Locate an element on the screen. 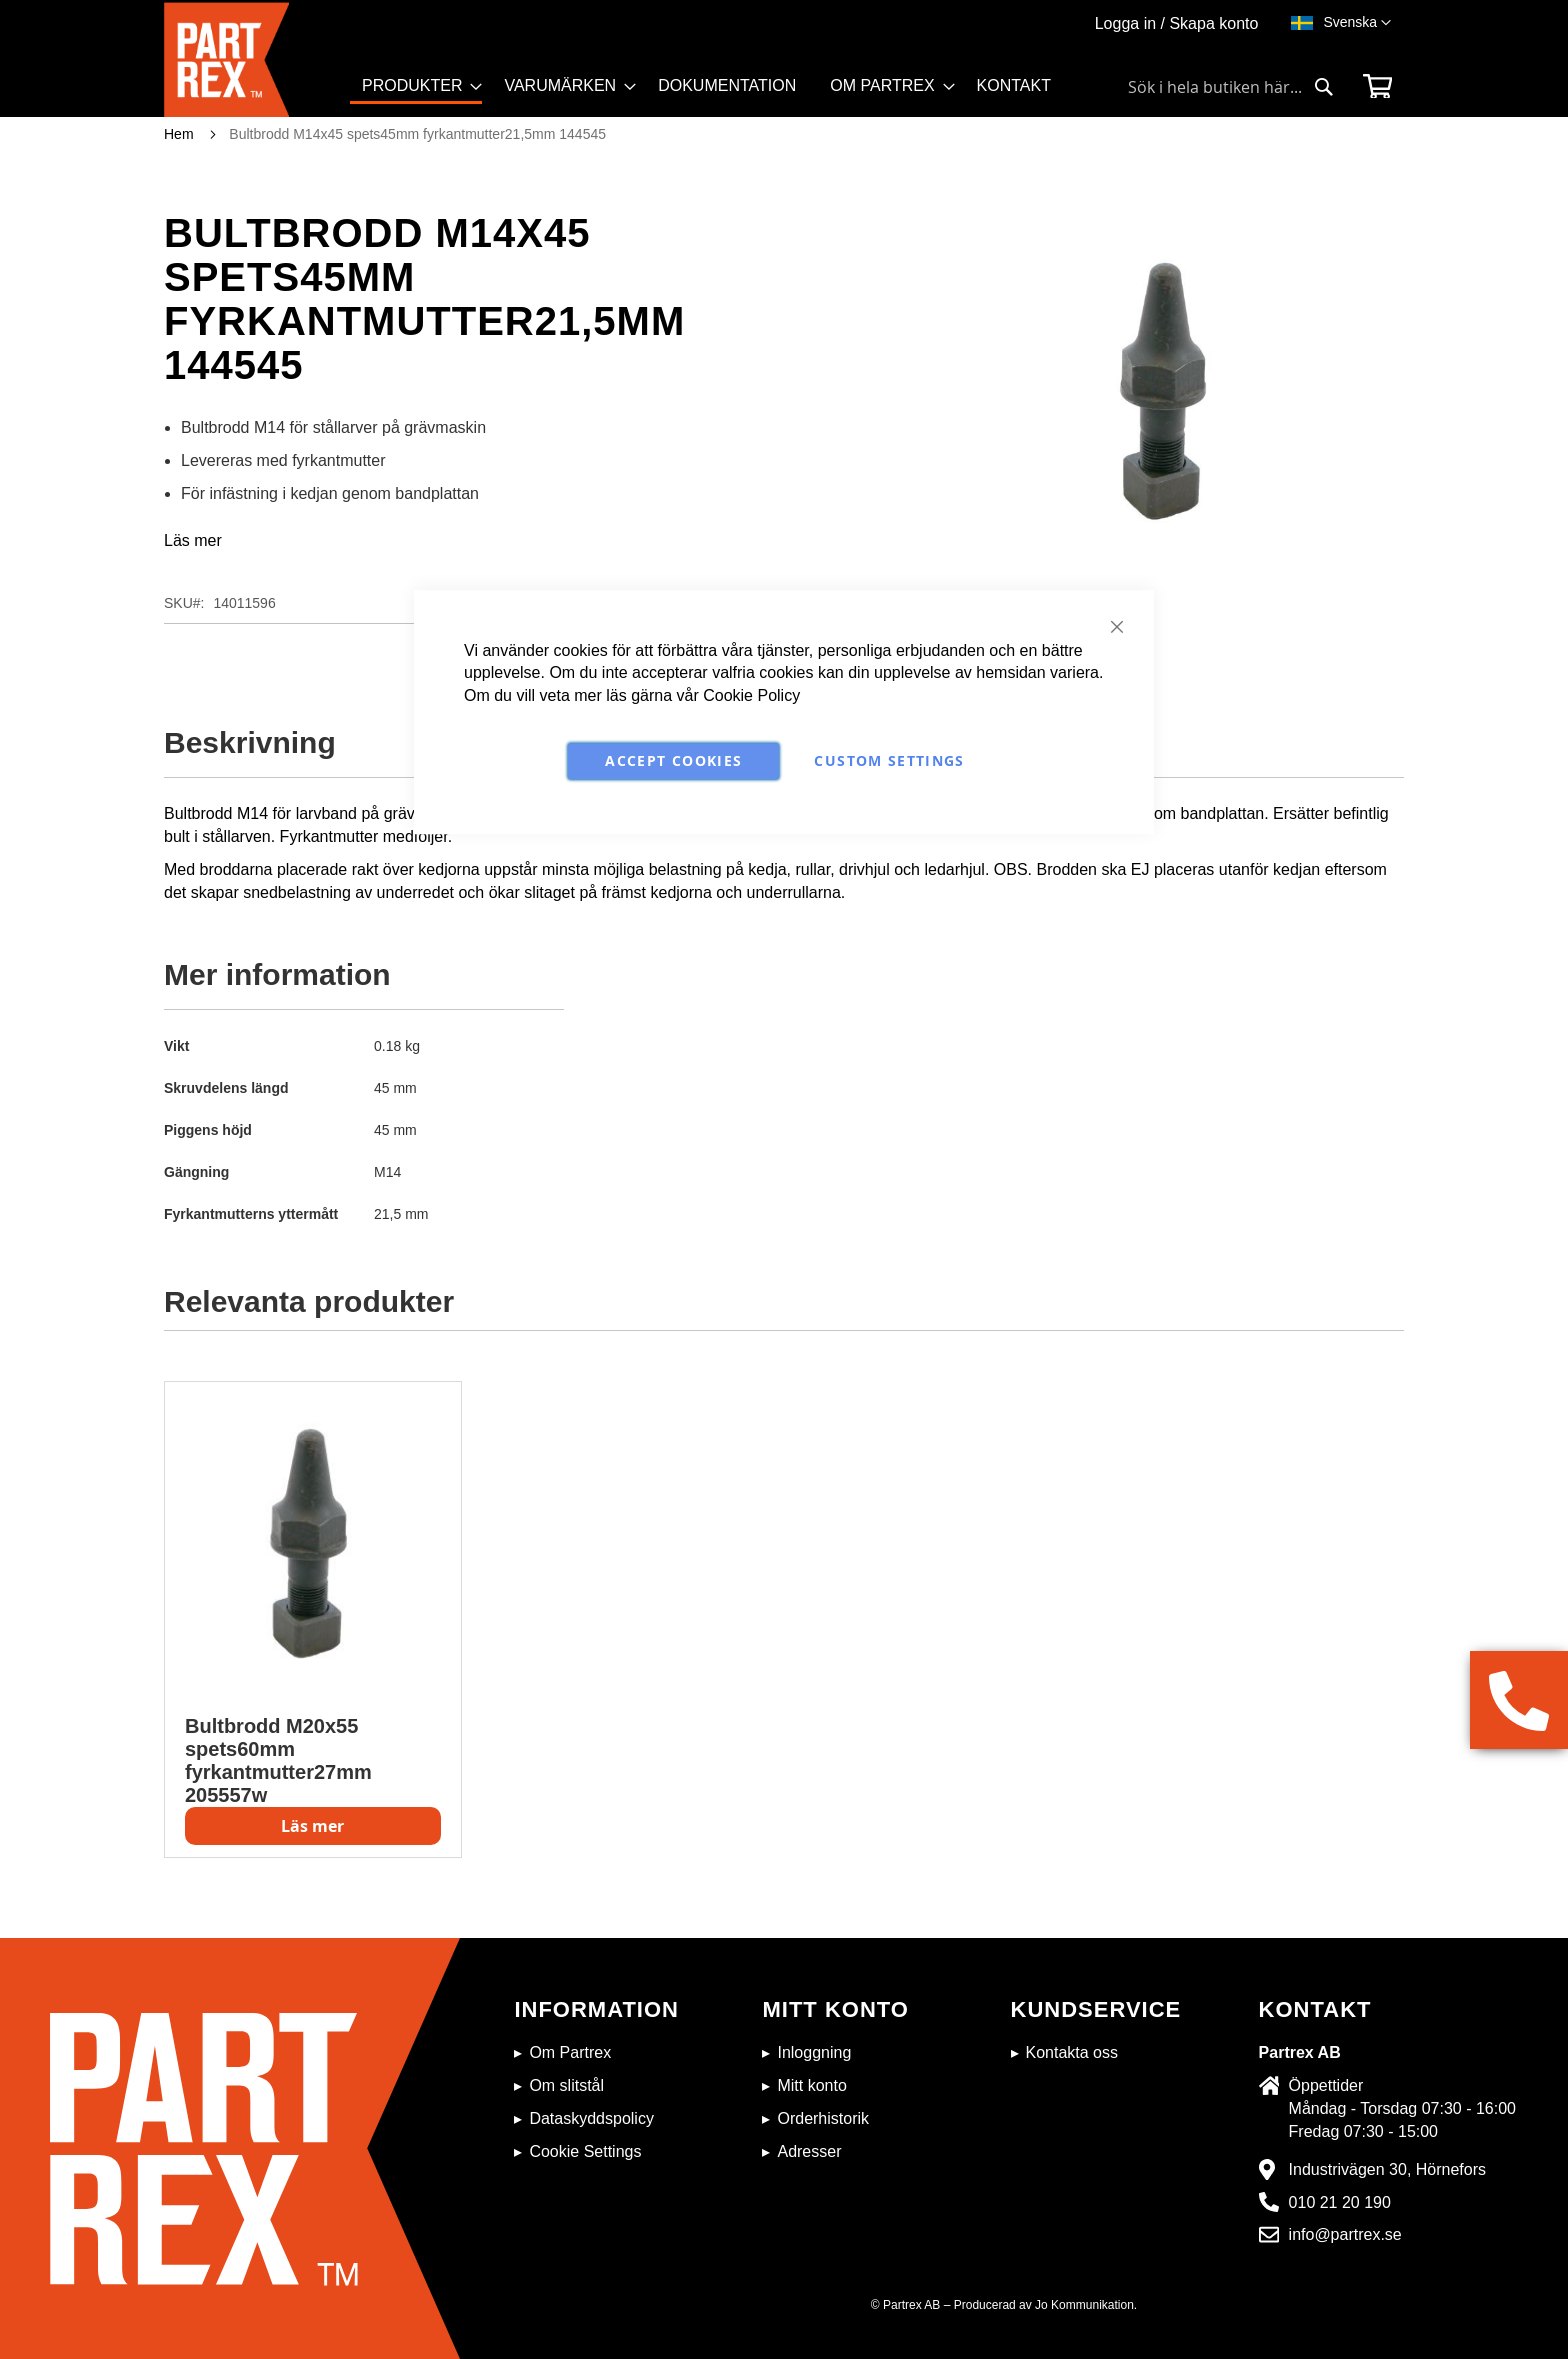 Image resolution: width=1568 pixels, height=2359 pixels. Logga in / Skapa konto is located at coordinates (1177, 23).